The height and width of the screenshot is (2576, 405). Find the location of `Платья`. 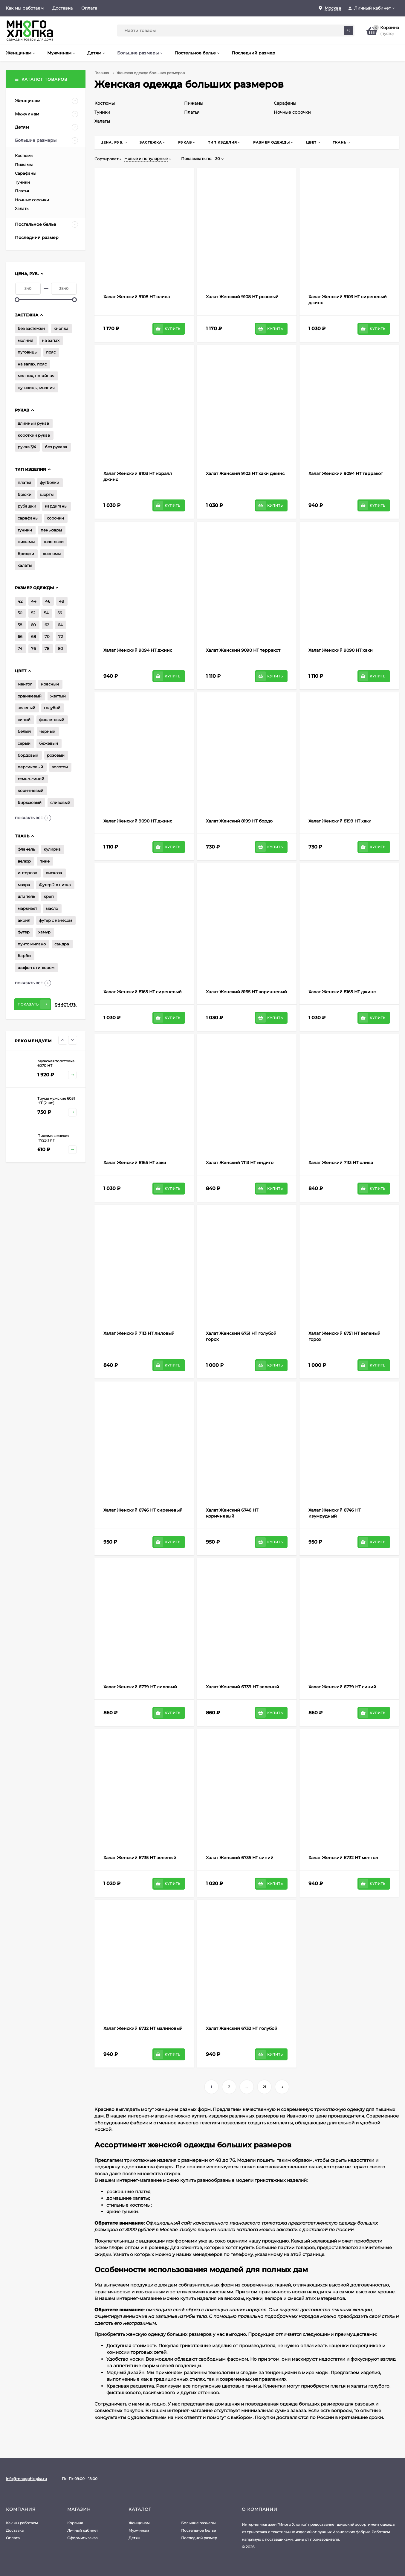

Платья is located at coordinates (191, 112).